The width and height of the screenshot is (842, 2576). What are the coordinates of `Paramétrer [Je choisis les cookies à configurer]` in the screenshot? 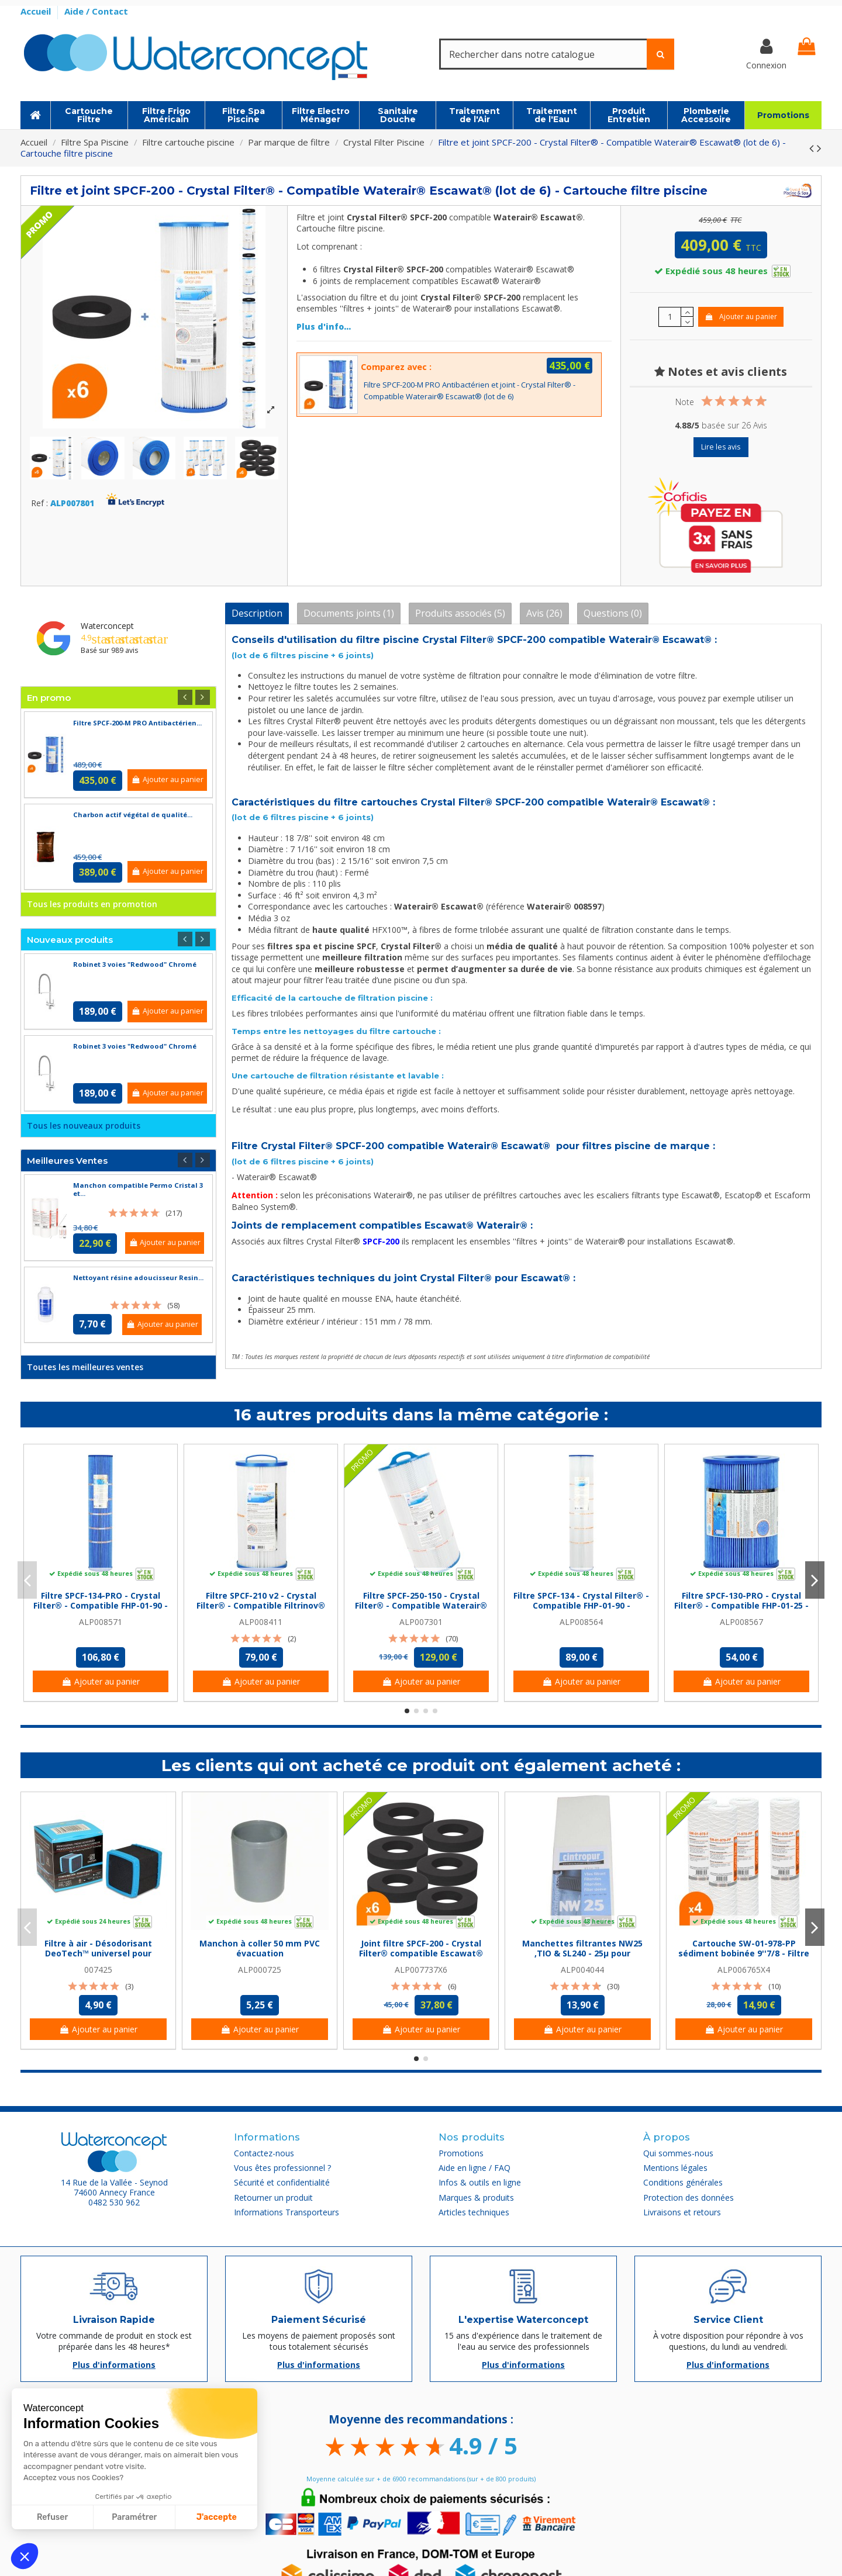 It's located at (134, 2517).